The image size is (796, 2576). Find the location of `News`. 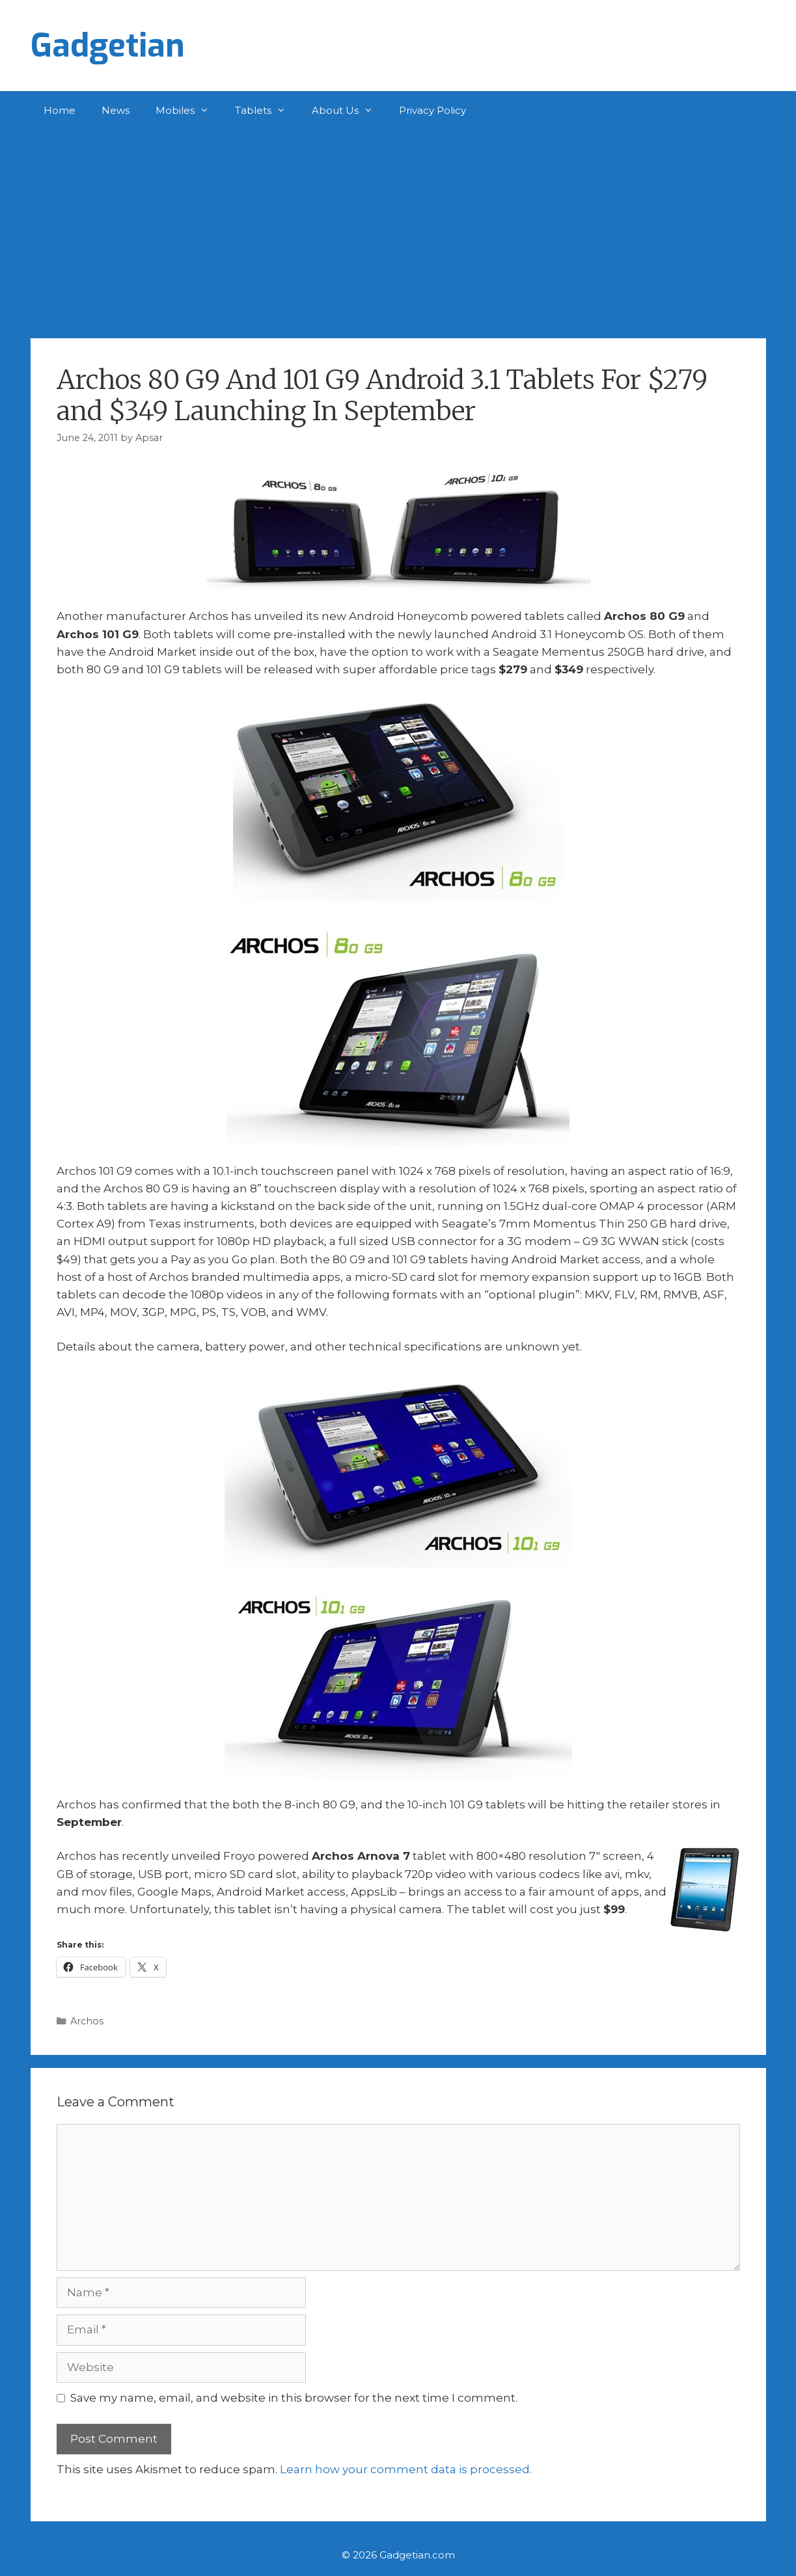

News is located at coordinates (116, 110).